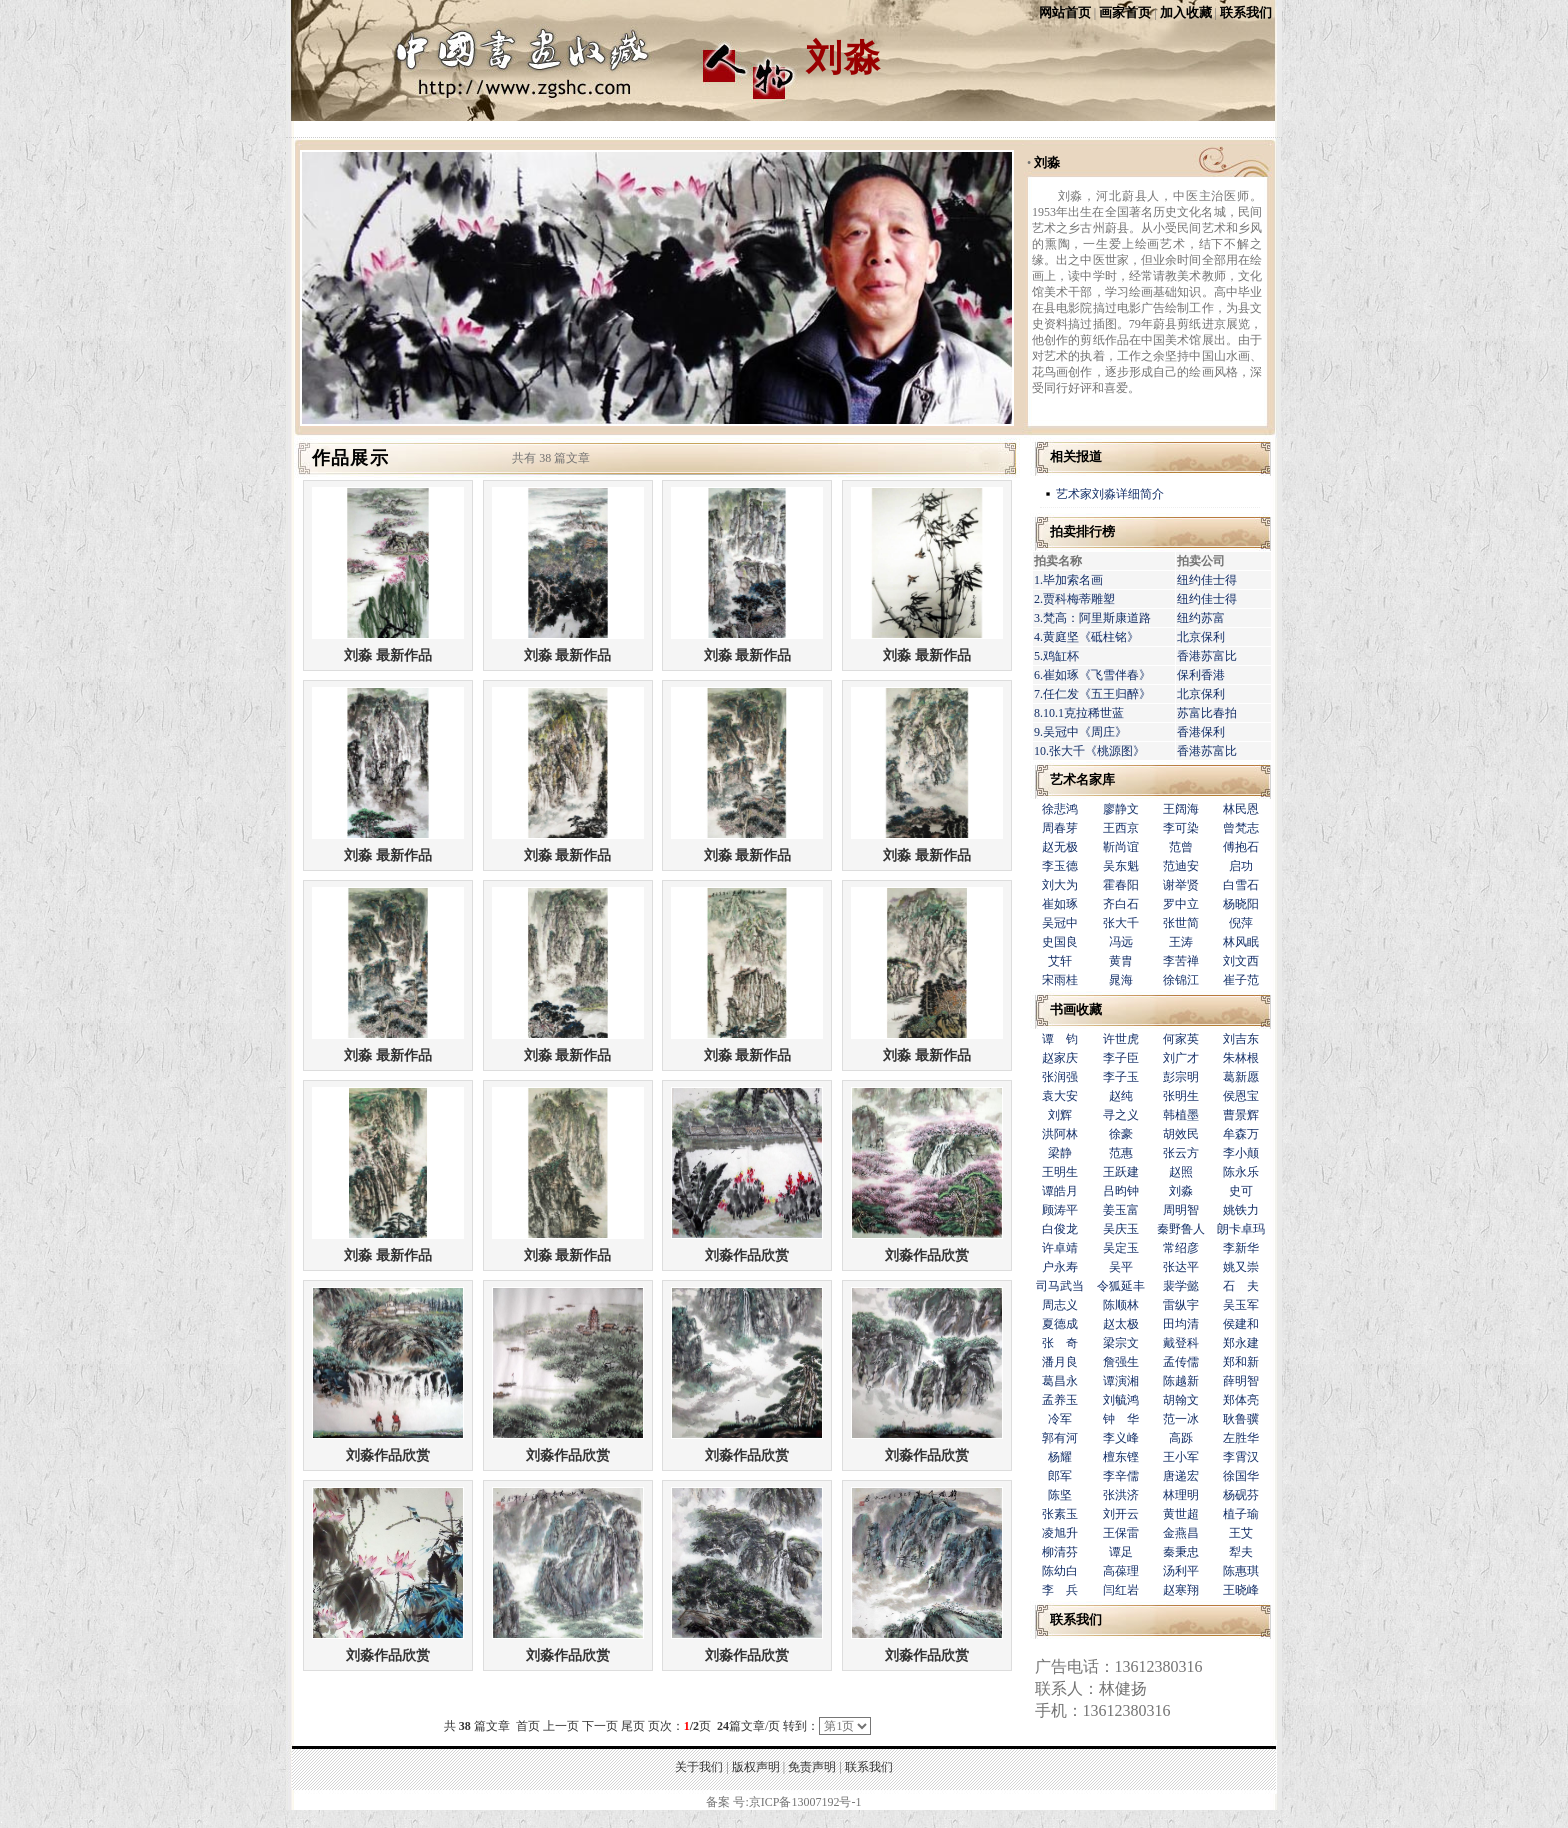  Describe the element at coordinates (1074, 599) in the screenshot. I see `2.贾科梅蒂雕塑` at that location.